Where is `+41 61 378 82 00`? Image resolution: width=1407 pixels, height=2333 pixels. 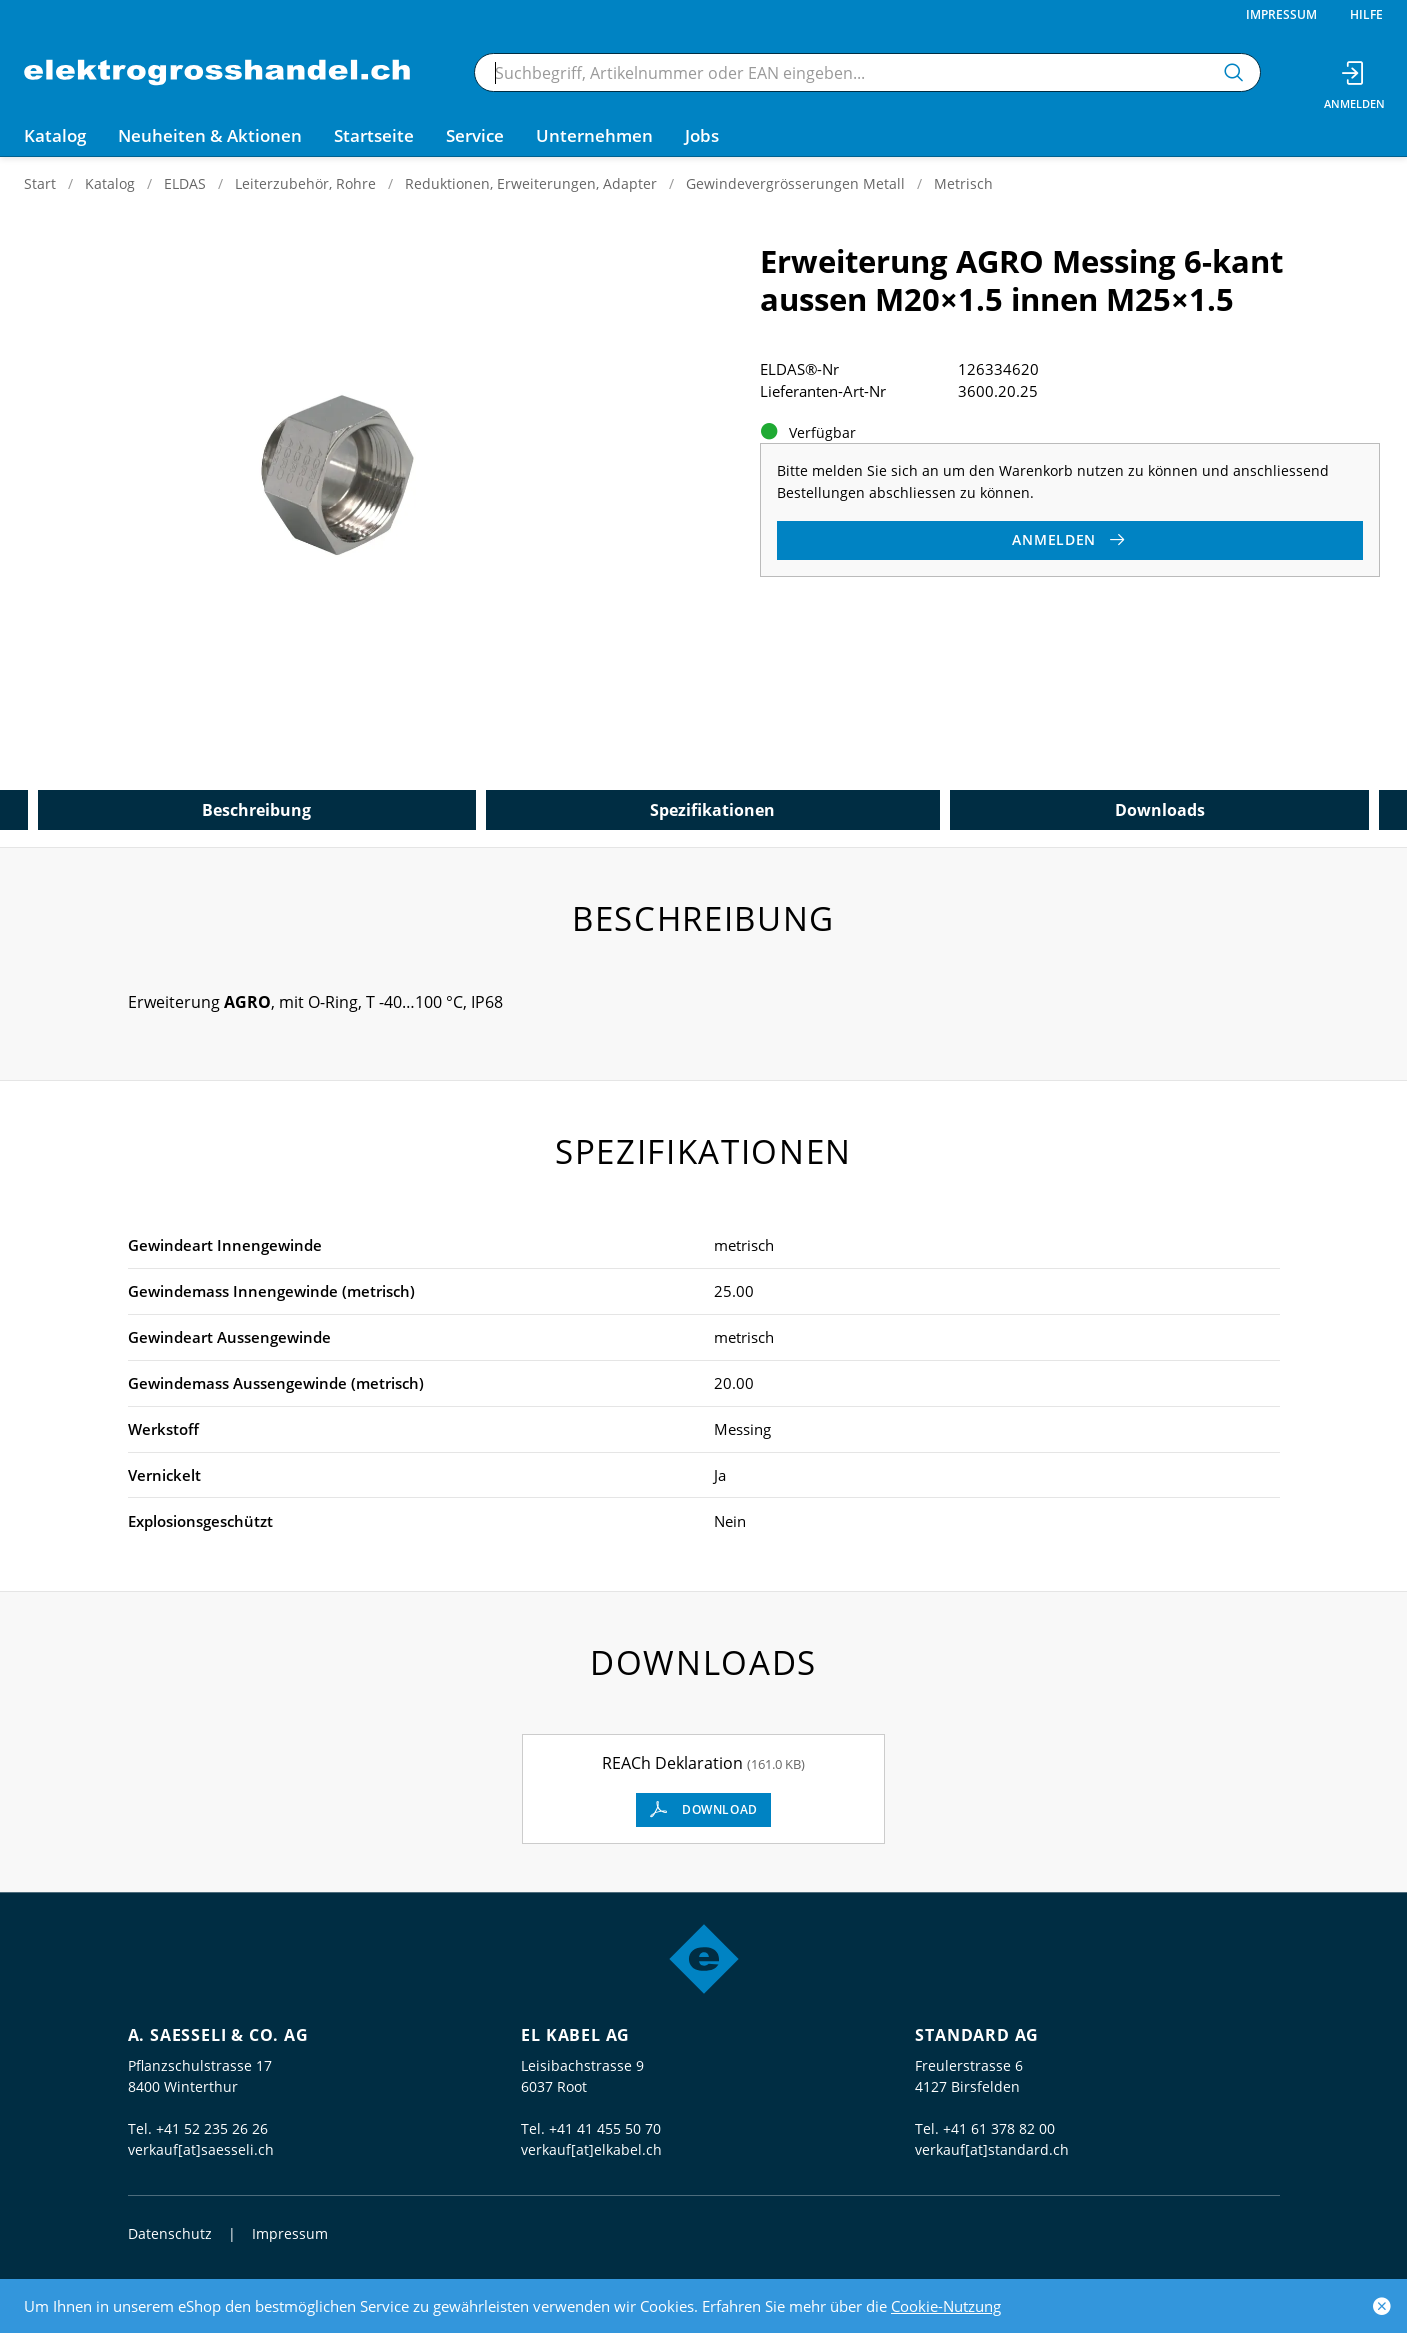
+41 61 378 82 00 is located at coordinates (999, 2128).